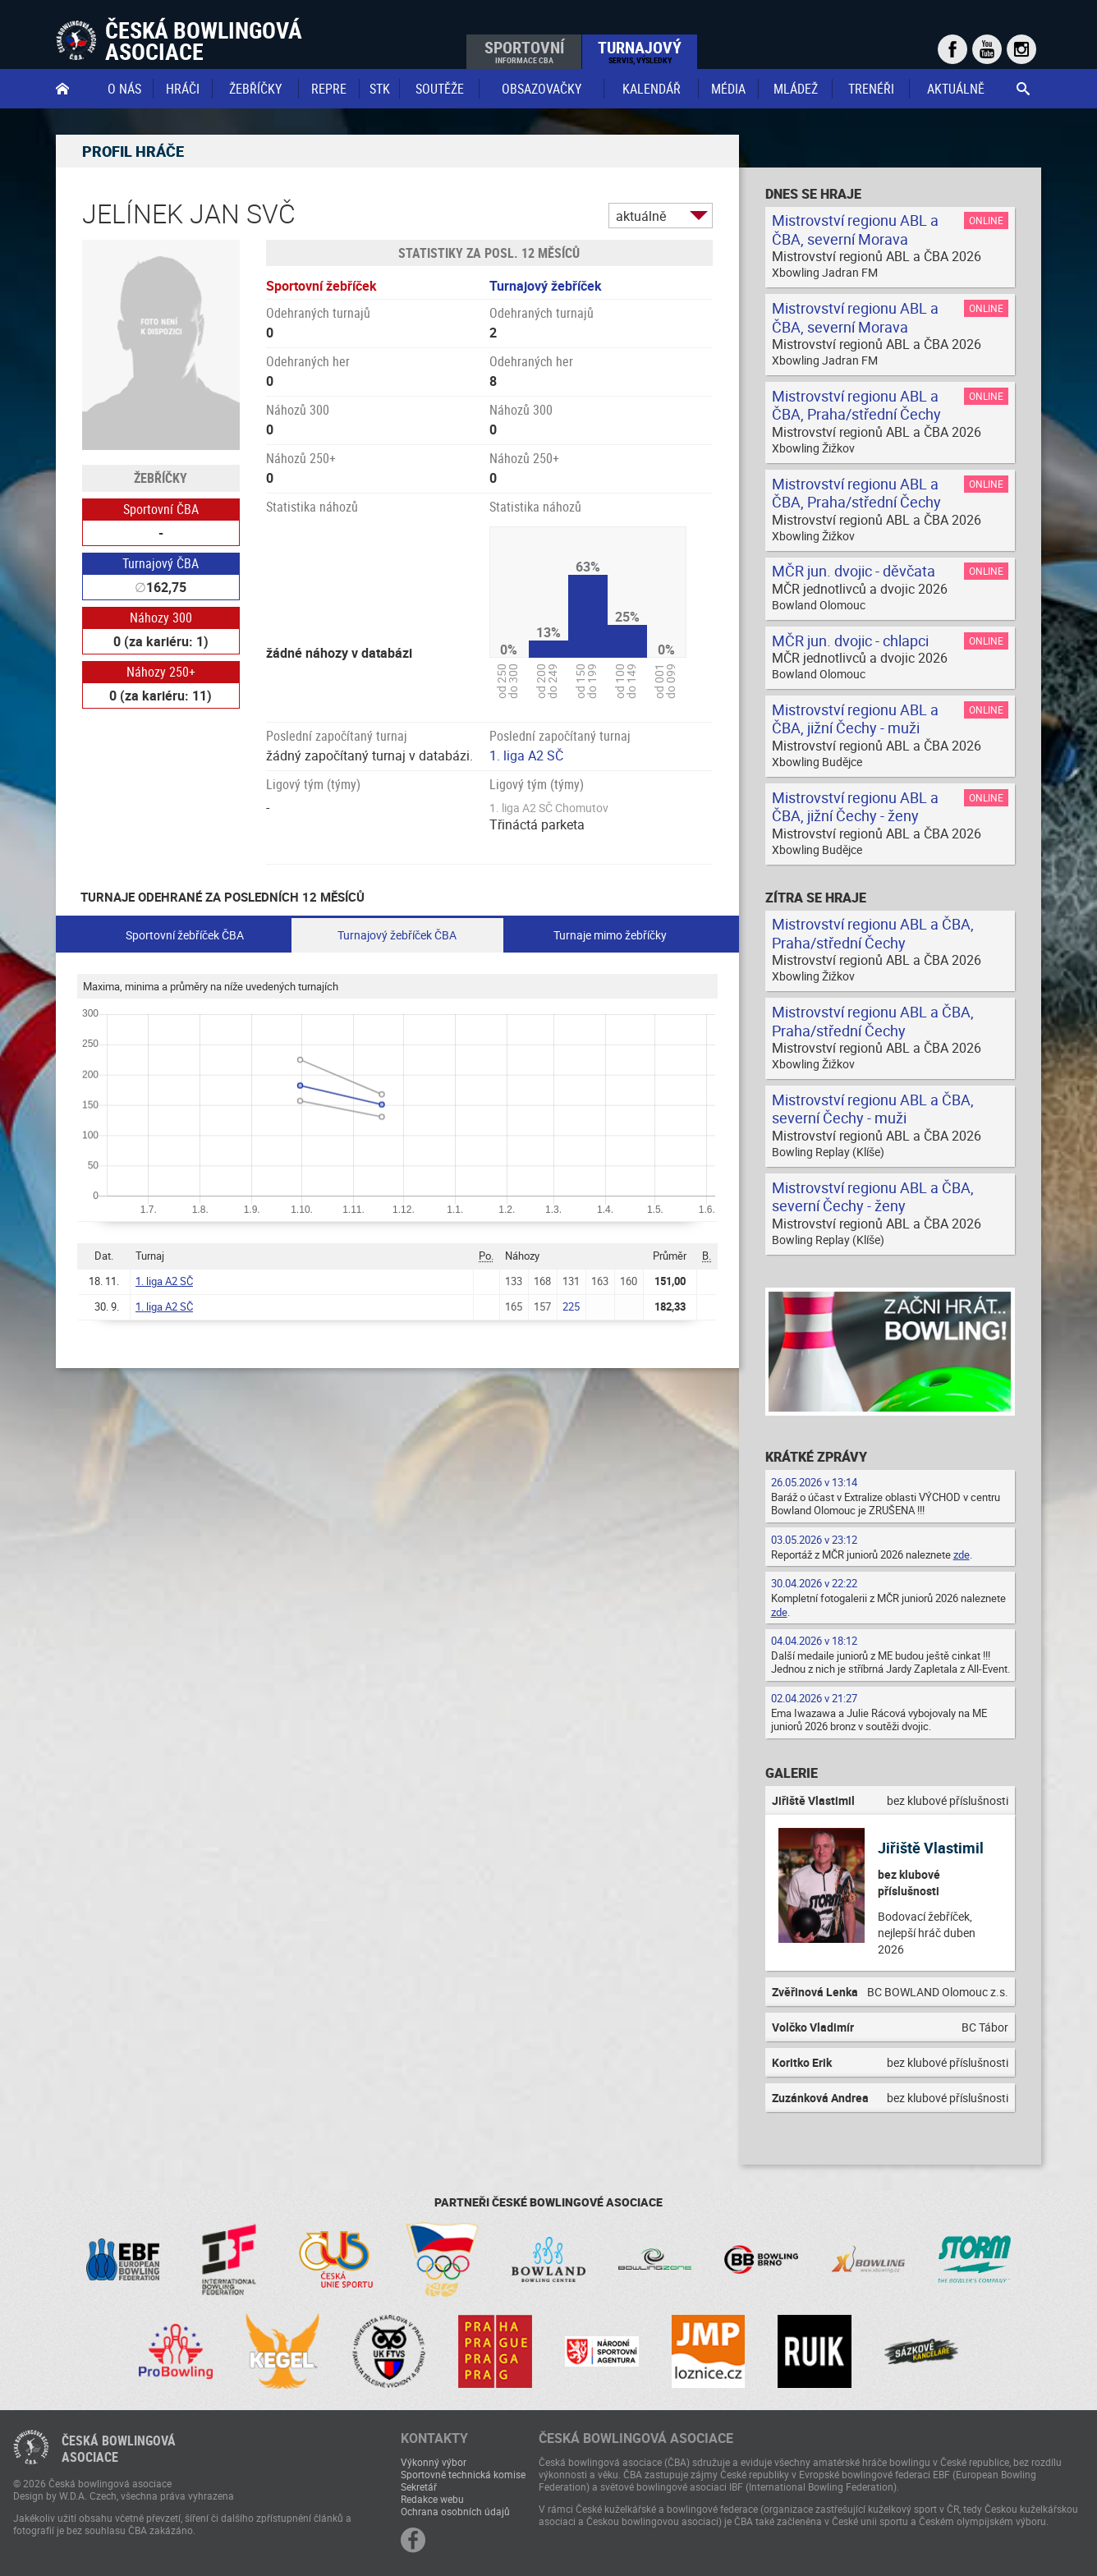  Describe the element at coordinates (986, 220) in the screenshot. I see `Online` at that location.